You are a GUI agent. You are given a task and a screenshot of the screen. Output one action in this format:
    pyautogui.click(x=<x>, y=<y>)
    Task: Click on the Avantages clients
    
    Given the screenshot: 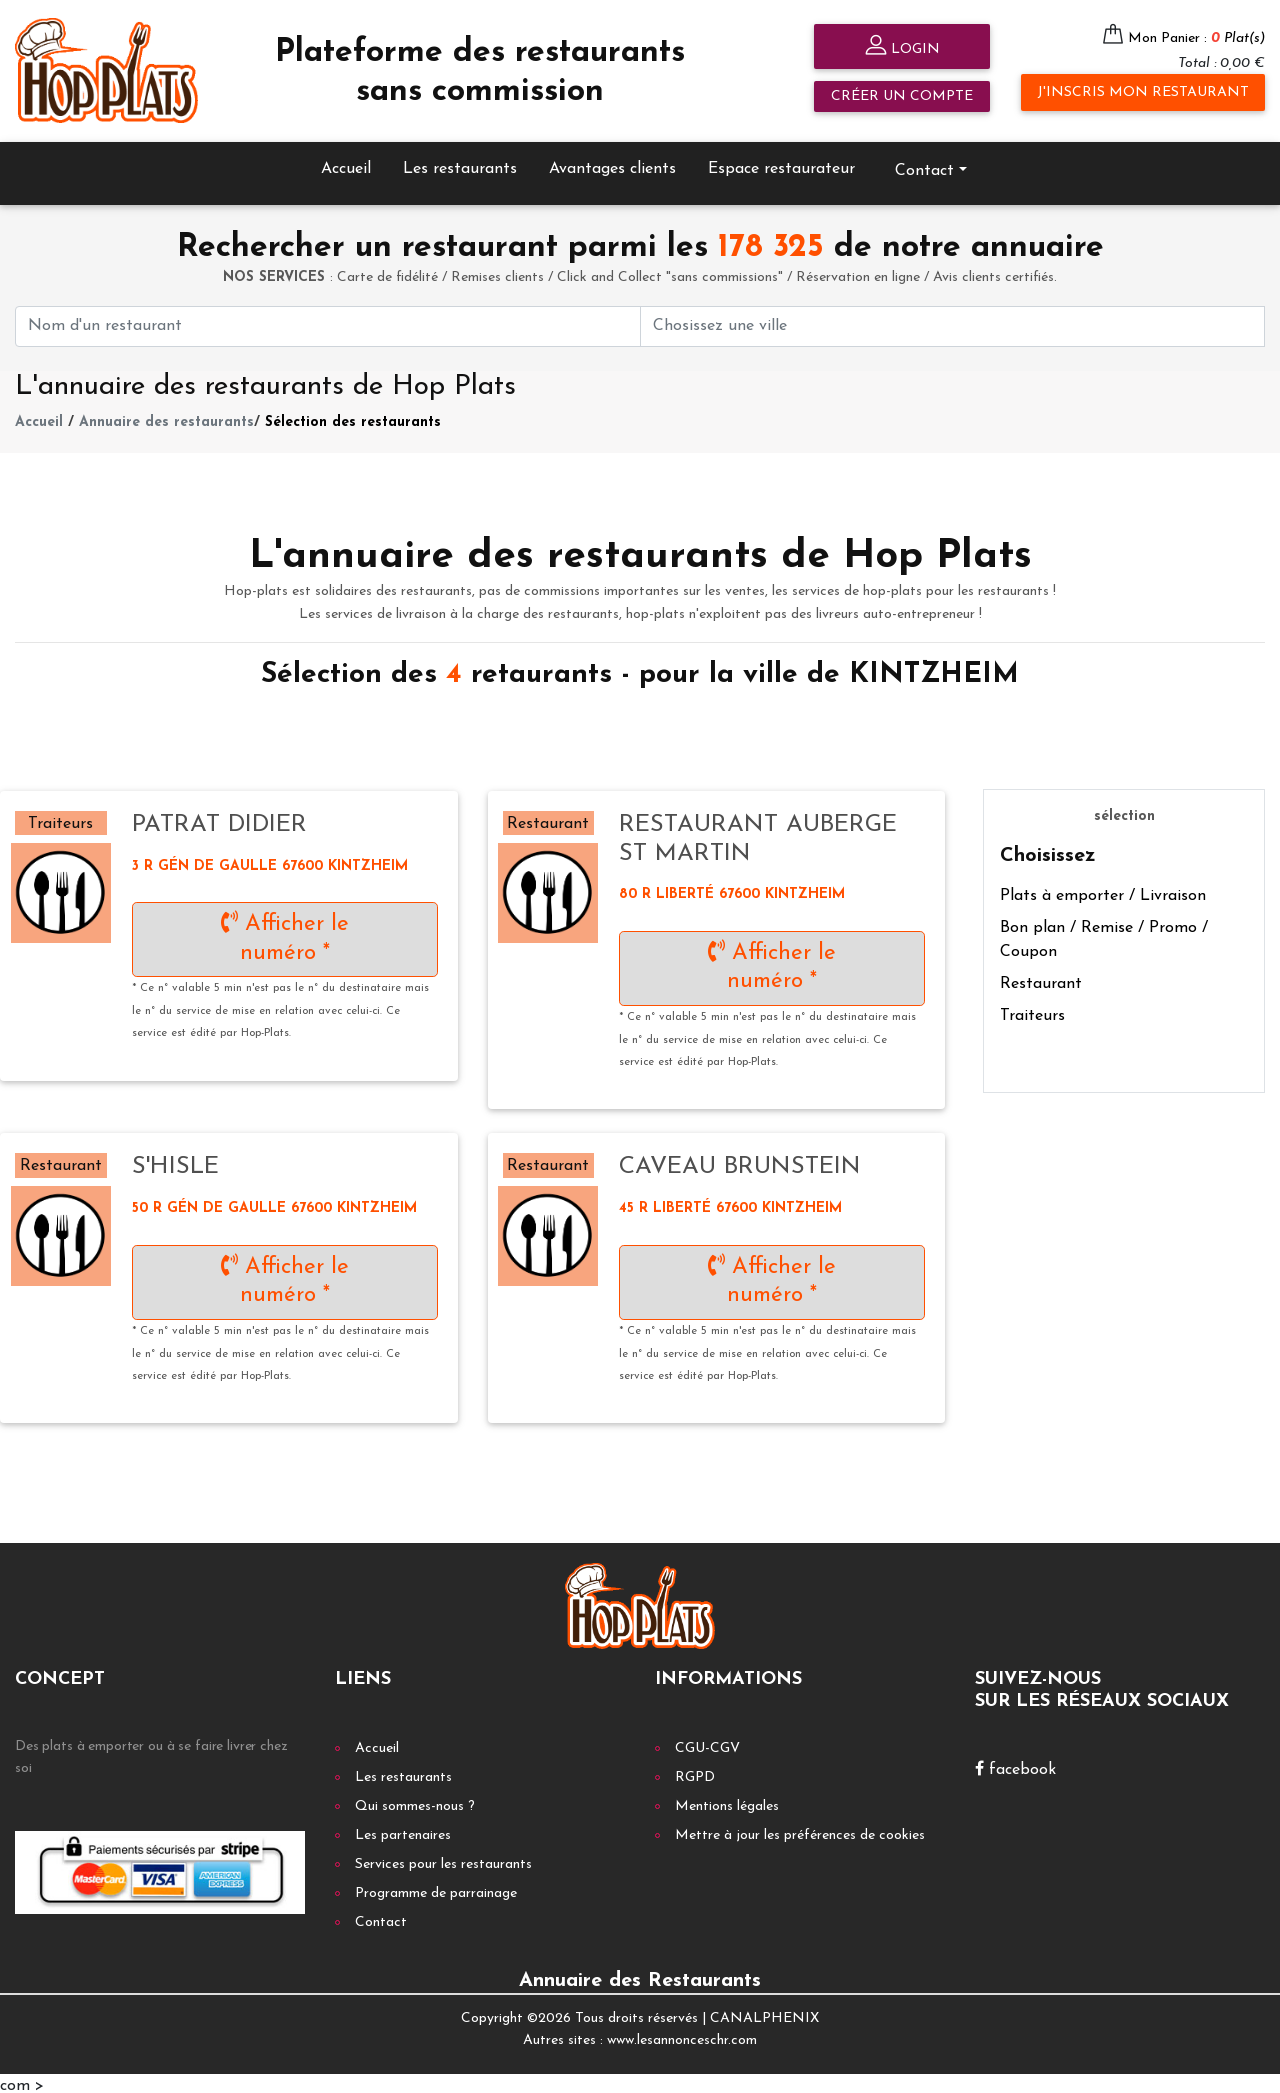 What is the action you would take?
    pyautogui.click(x=612, y=164)
    